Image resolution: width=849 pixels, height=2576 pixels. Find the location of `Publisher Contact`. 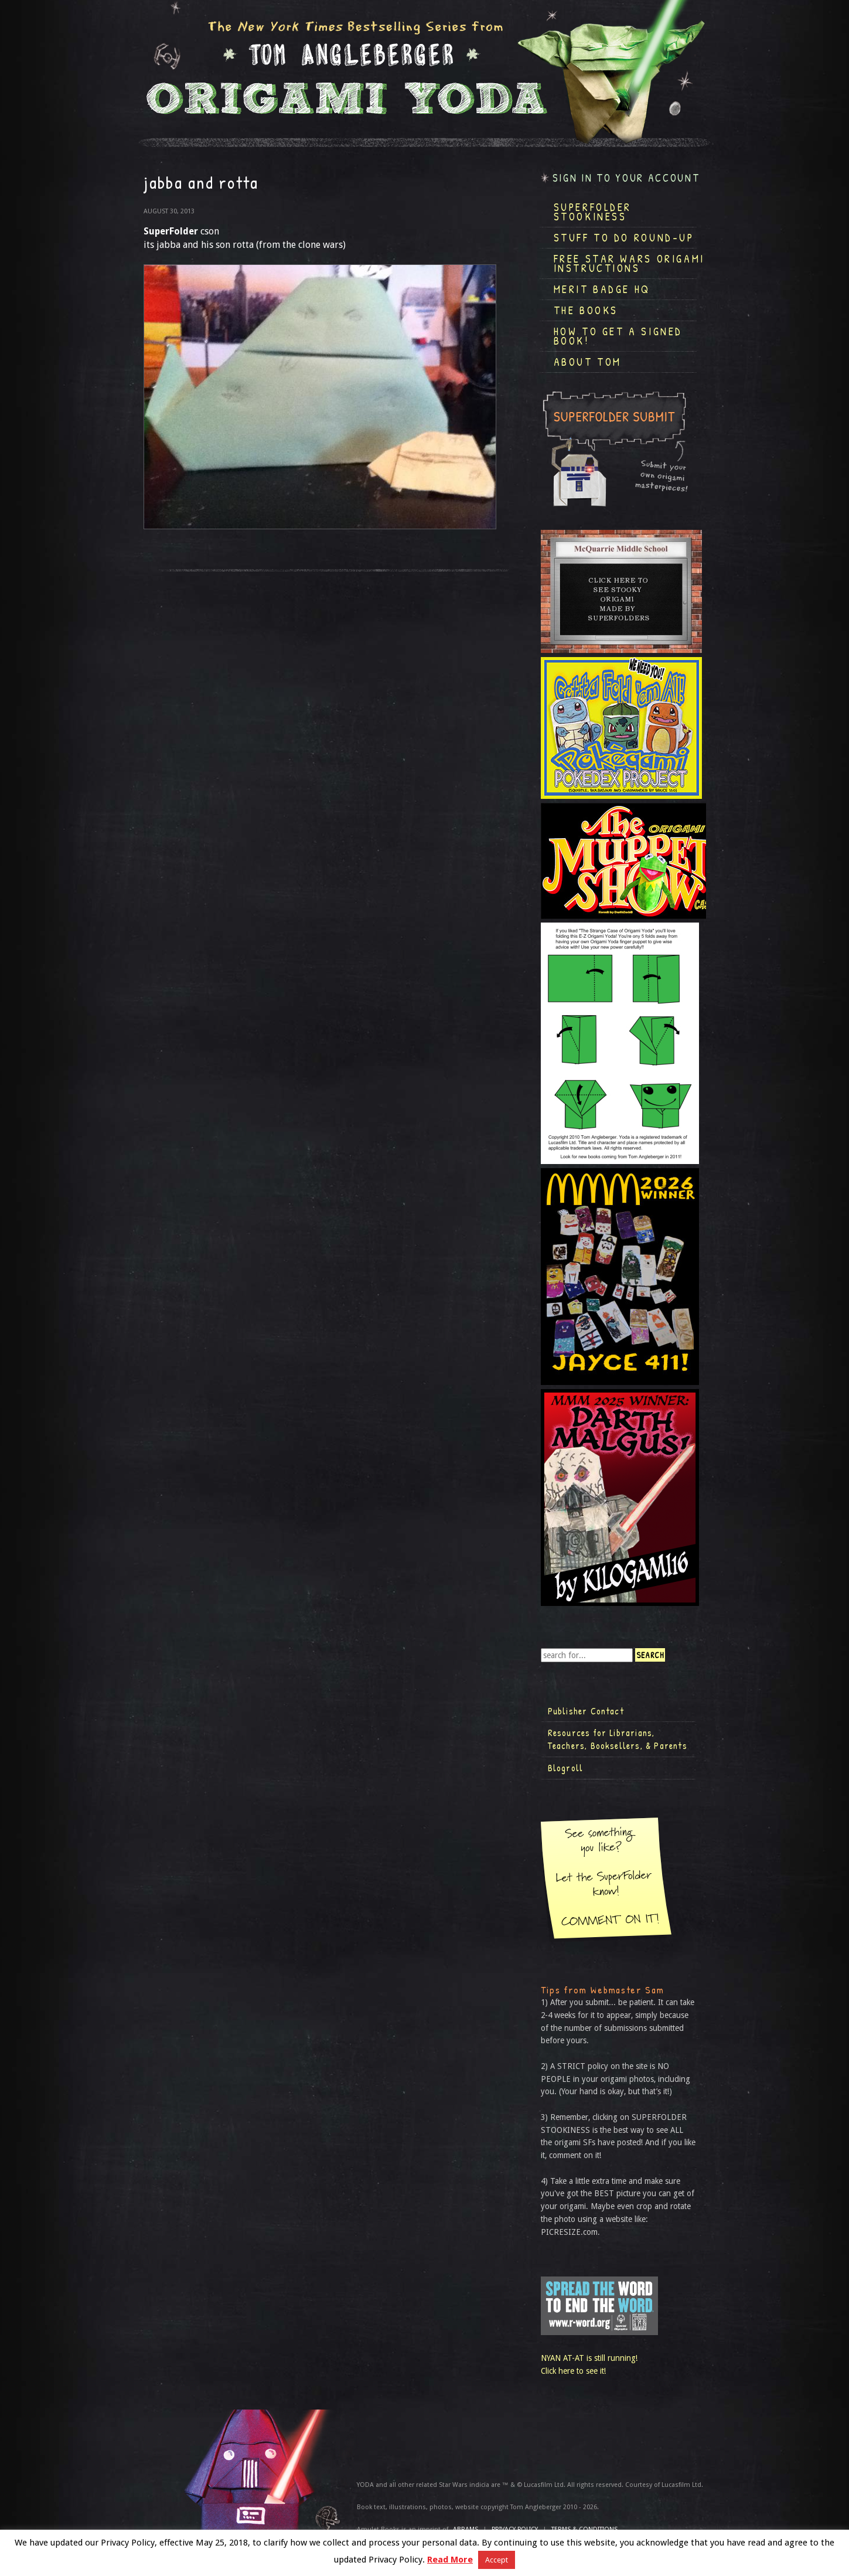

Publisher Contact is located at coordinates (586, 1710).